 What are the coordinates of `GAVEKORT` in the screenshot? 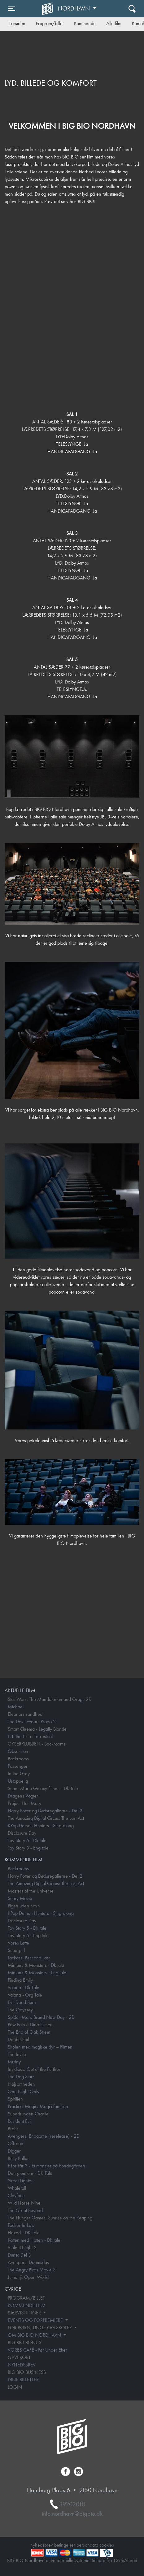 It's located at (19, 2357).